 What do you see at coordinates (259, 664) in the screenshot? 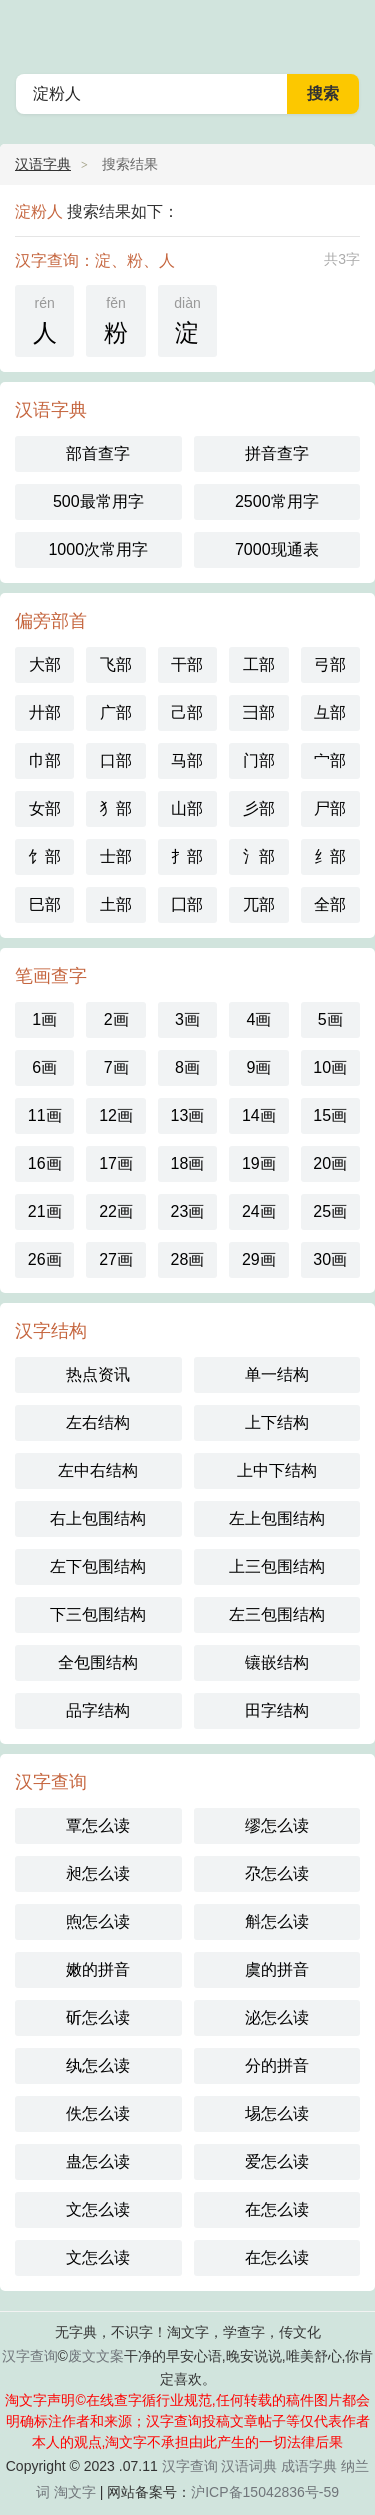
I see `工部` at bounding box center [259, 664].